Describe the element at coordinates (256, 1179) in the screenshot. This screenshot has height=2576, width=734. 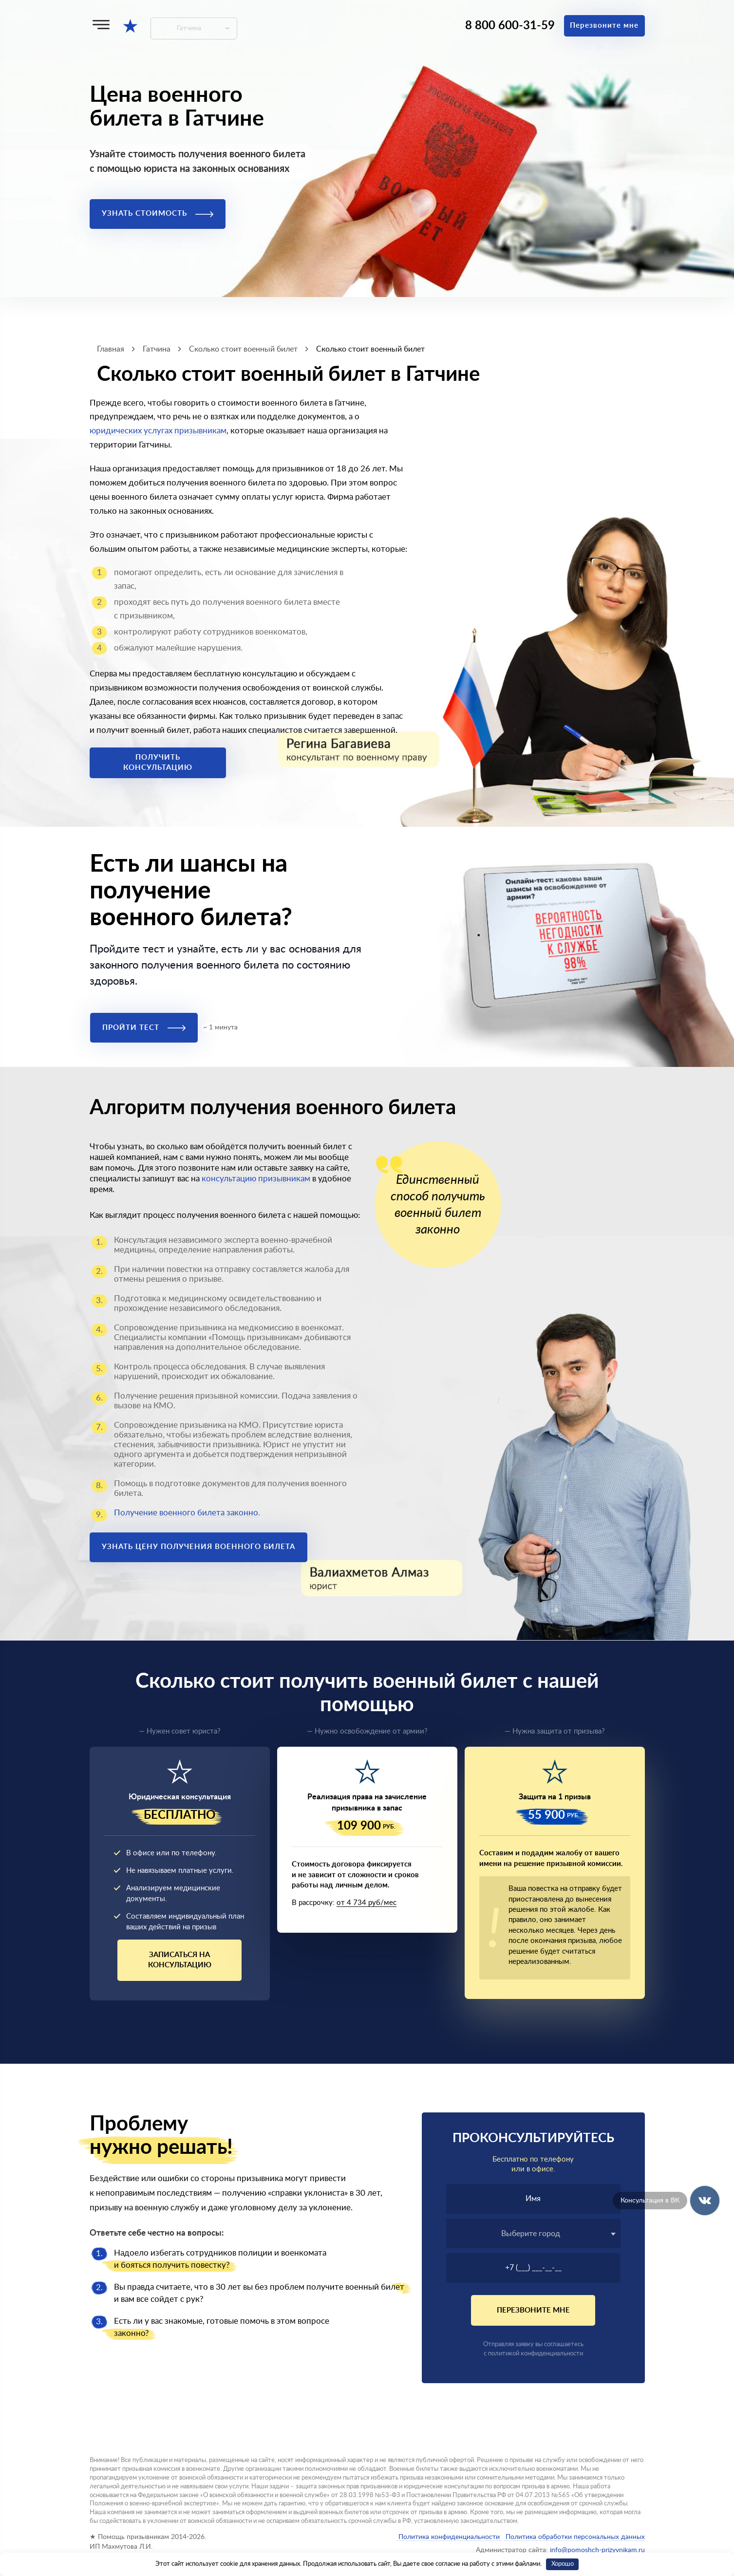
I see `консультацию призывникам` at that location.